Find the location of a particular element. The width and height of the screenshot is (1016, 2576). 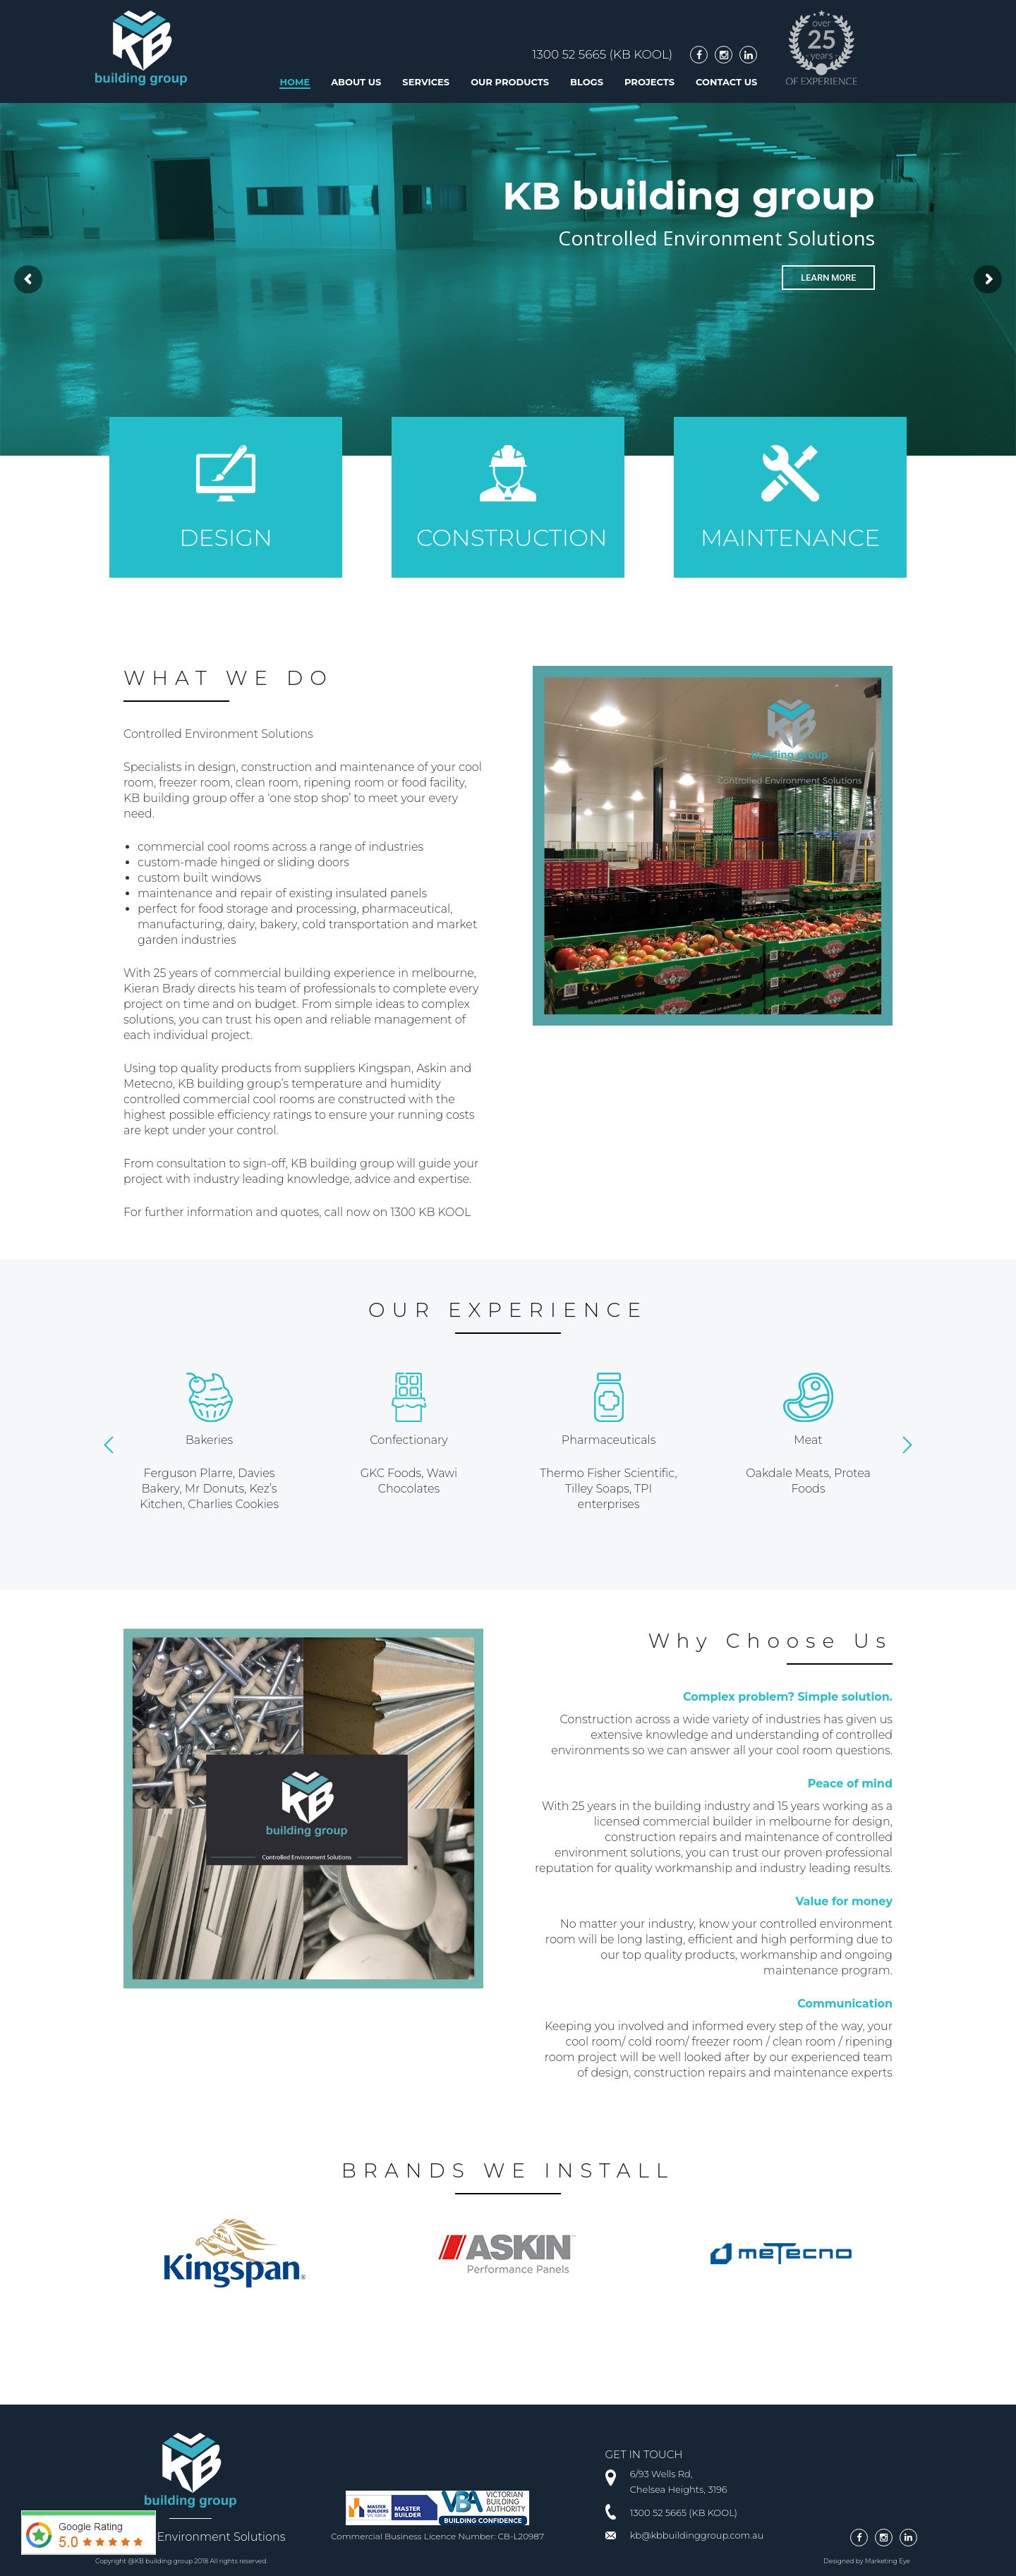

About us is located at coordinates (356, 81).